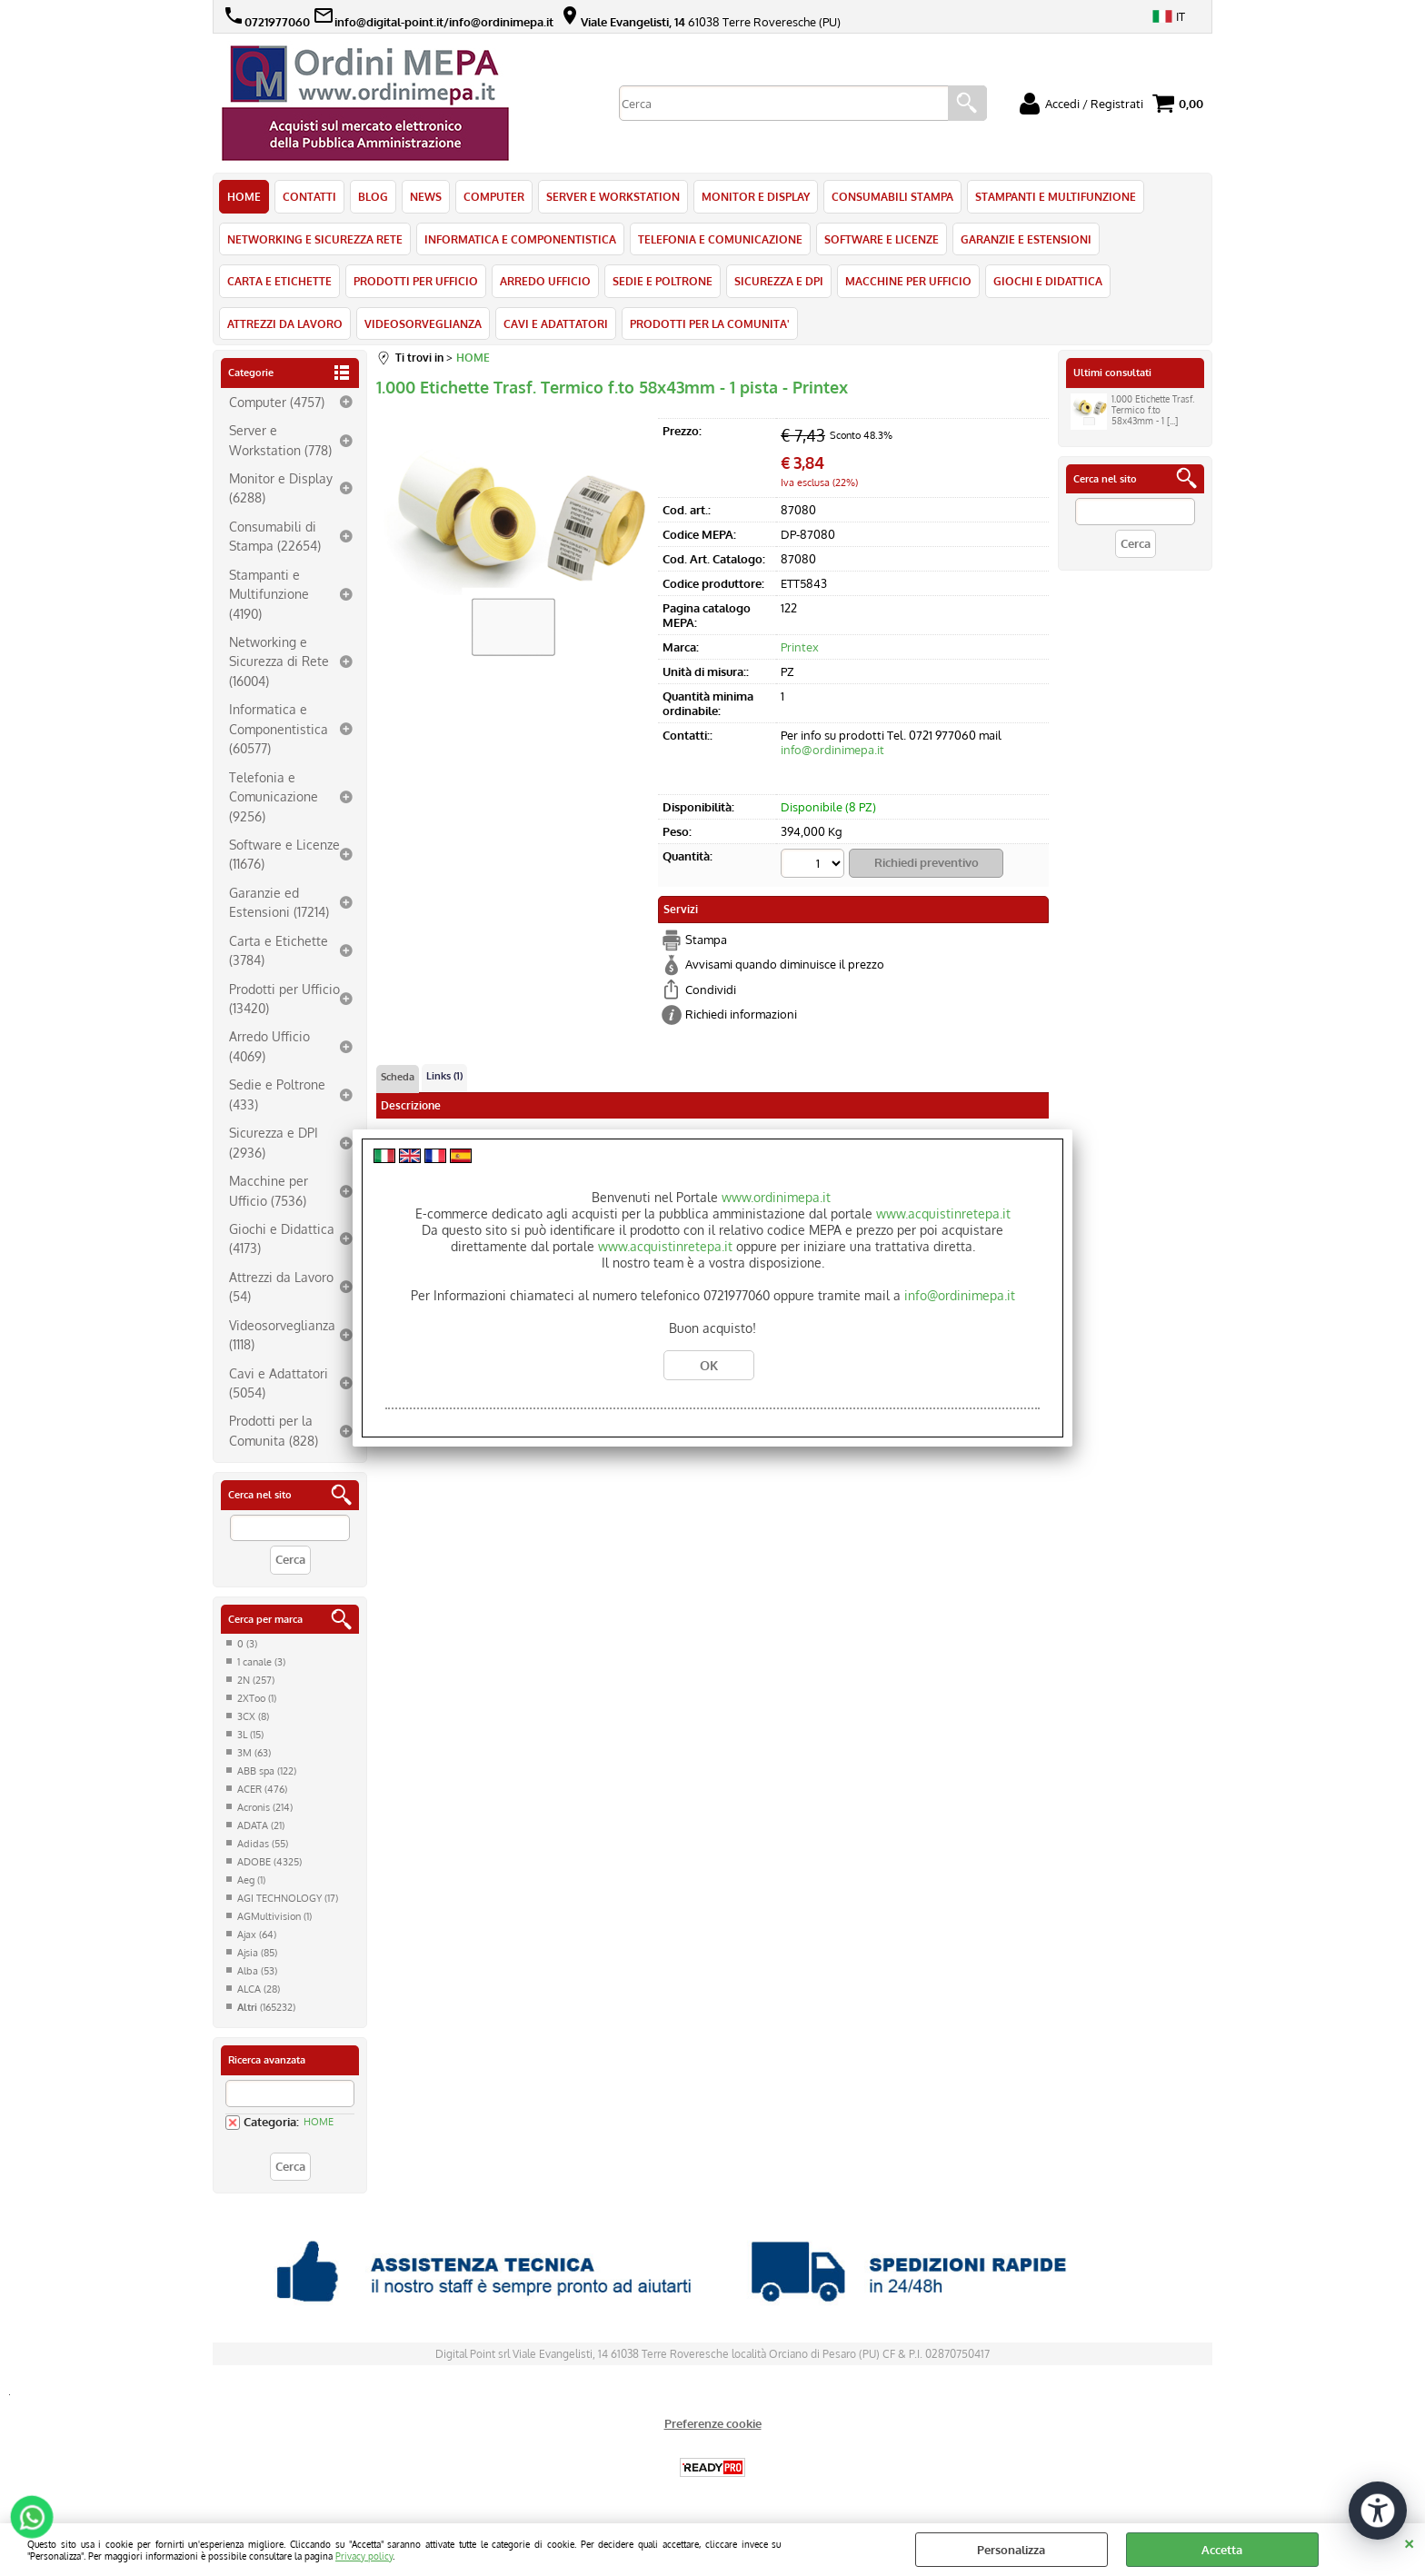  I want to click on 1 canale (3), so click(261, 1662).